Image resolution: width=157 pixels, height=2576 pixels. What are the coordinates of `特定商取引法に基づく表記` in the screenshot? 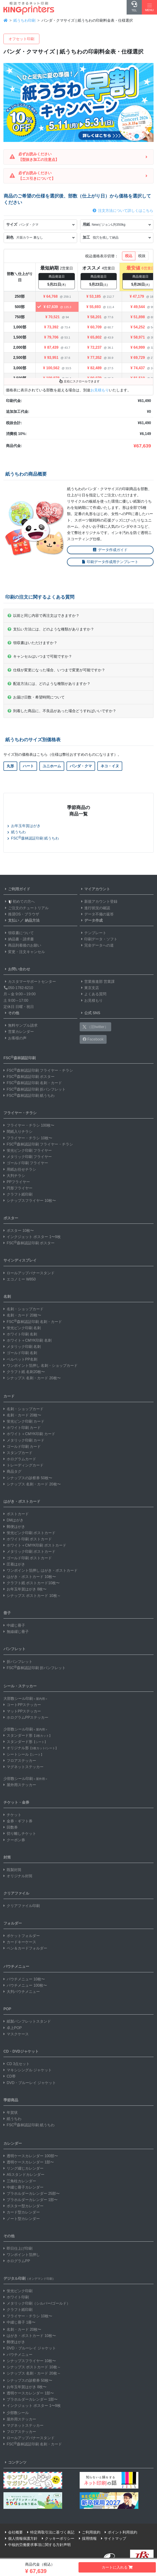 It's located at (50, 2532).